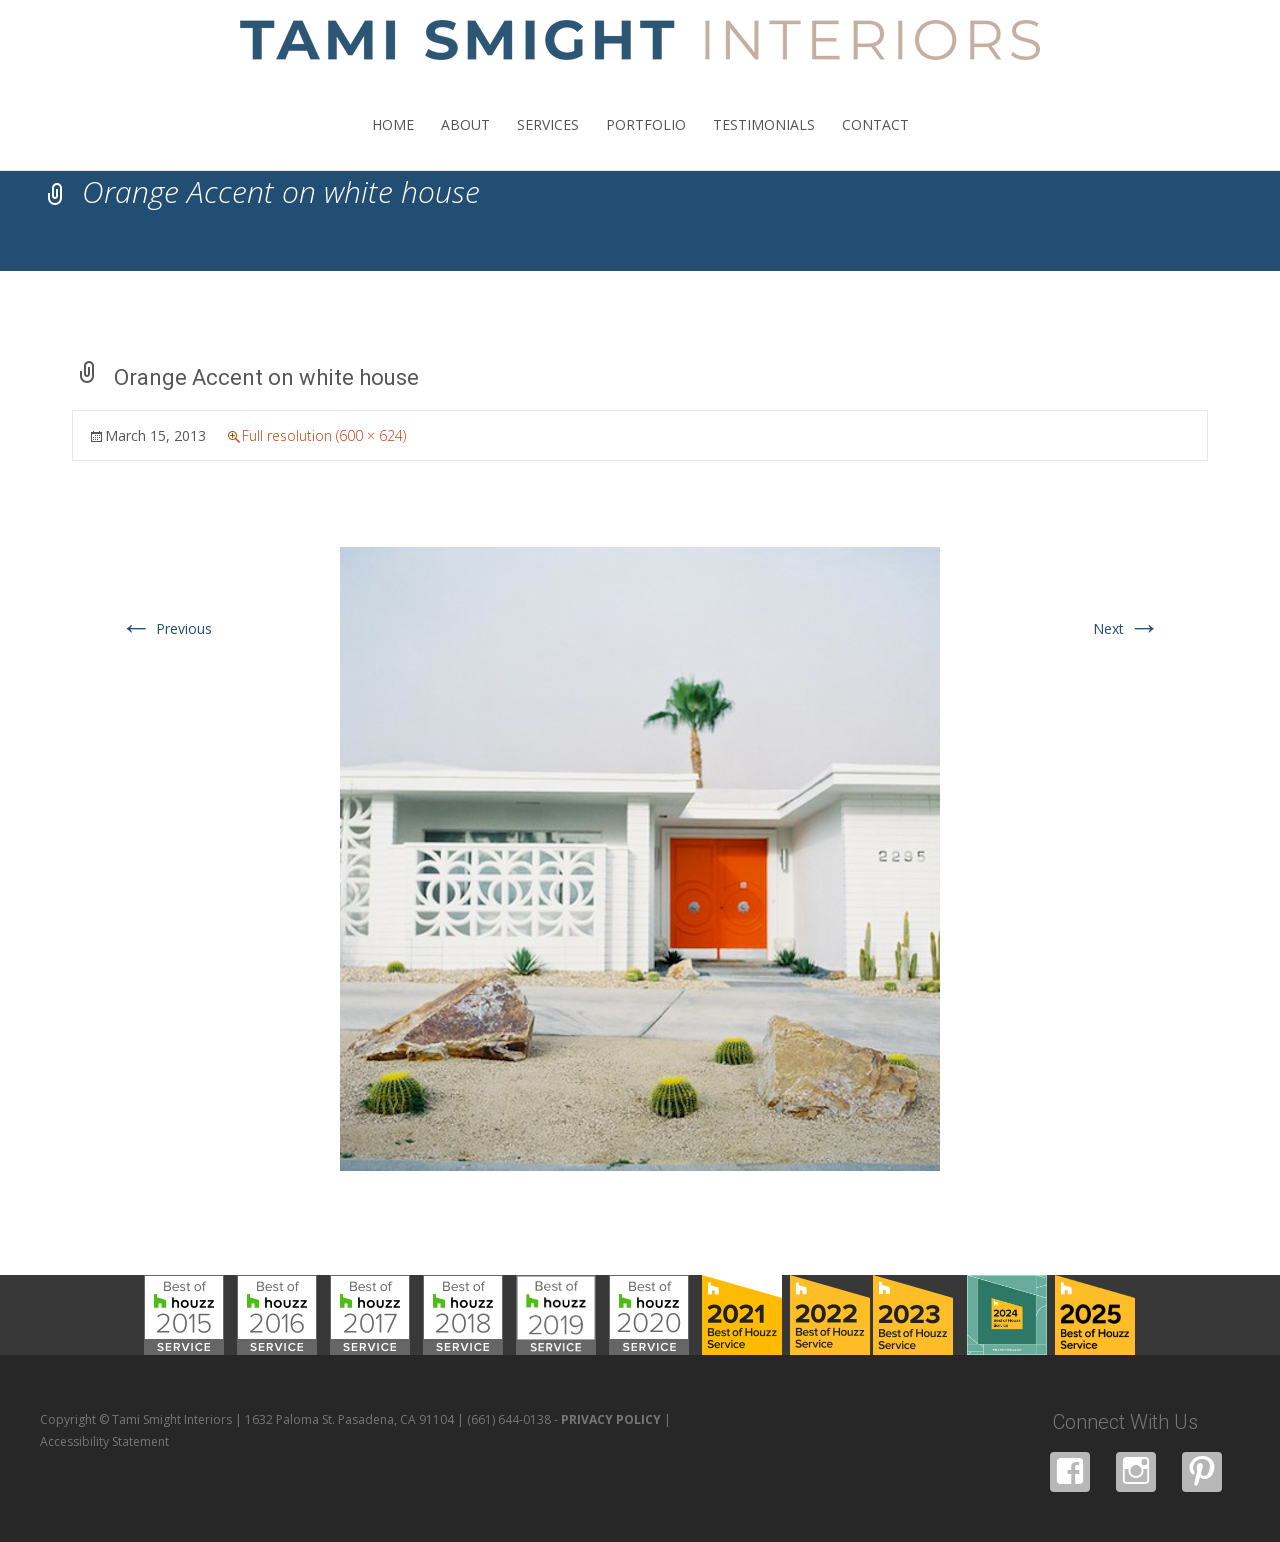 This screenshot has height=1542, width=1280. What do you see at coordinates (166, 628) in the screenshot?
I see `Previous` at bounding box center [166, 628].